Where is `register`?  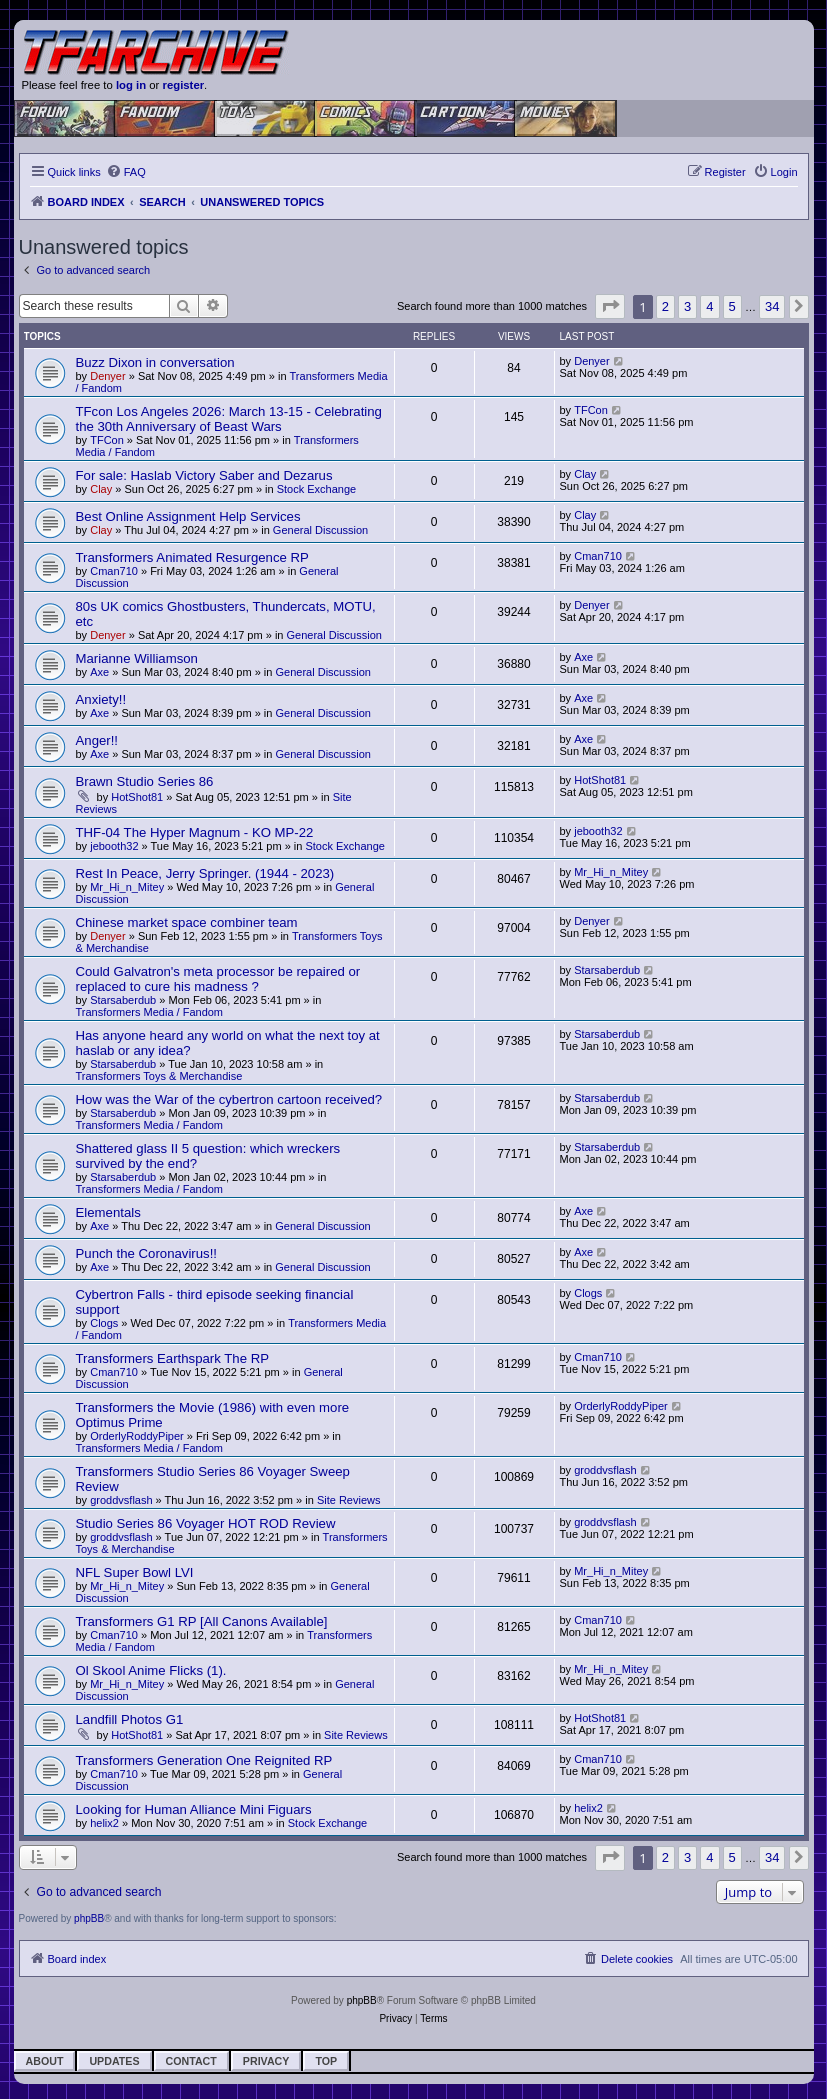
register is located at coordinates (184, 85).